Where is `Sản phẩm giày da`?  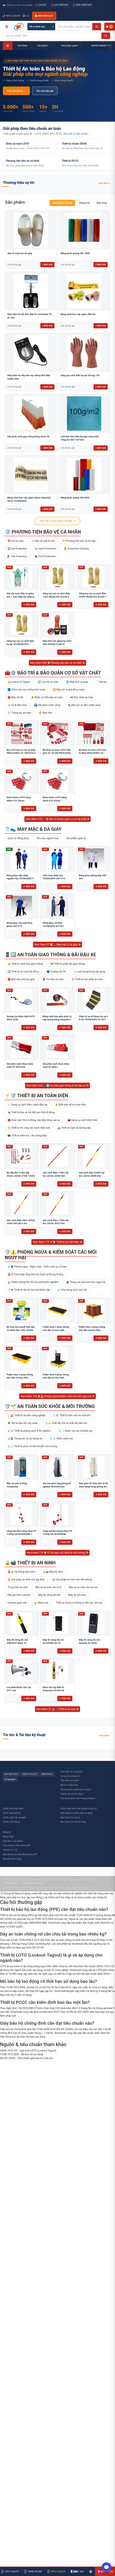 Sản phẩm giày da is located at coordinates (76, 838).